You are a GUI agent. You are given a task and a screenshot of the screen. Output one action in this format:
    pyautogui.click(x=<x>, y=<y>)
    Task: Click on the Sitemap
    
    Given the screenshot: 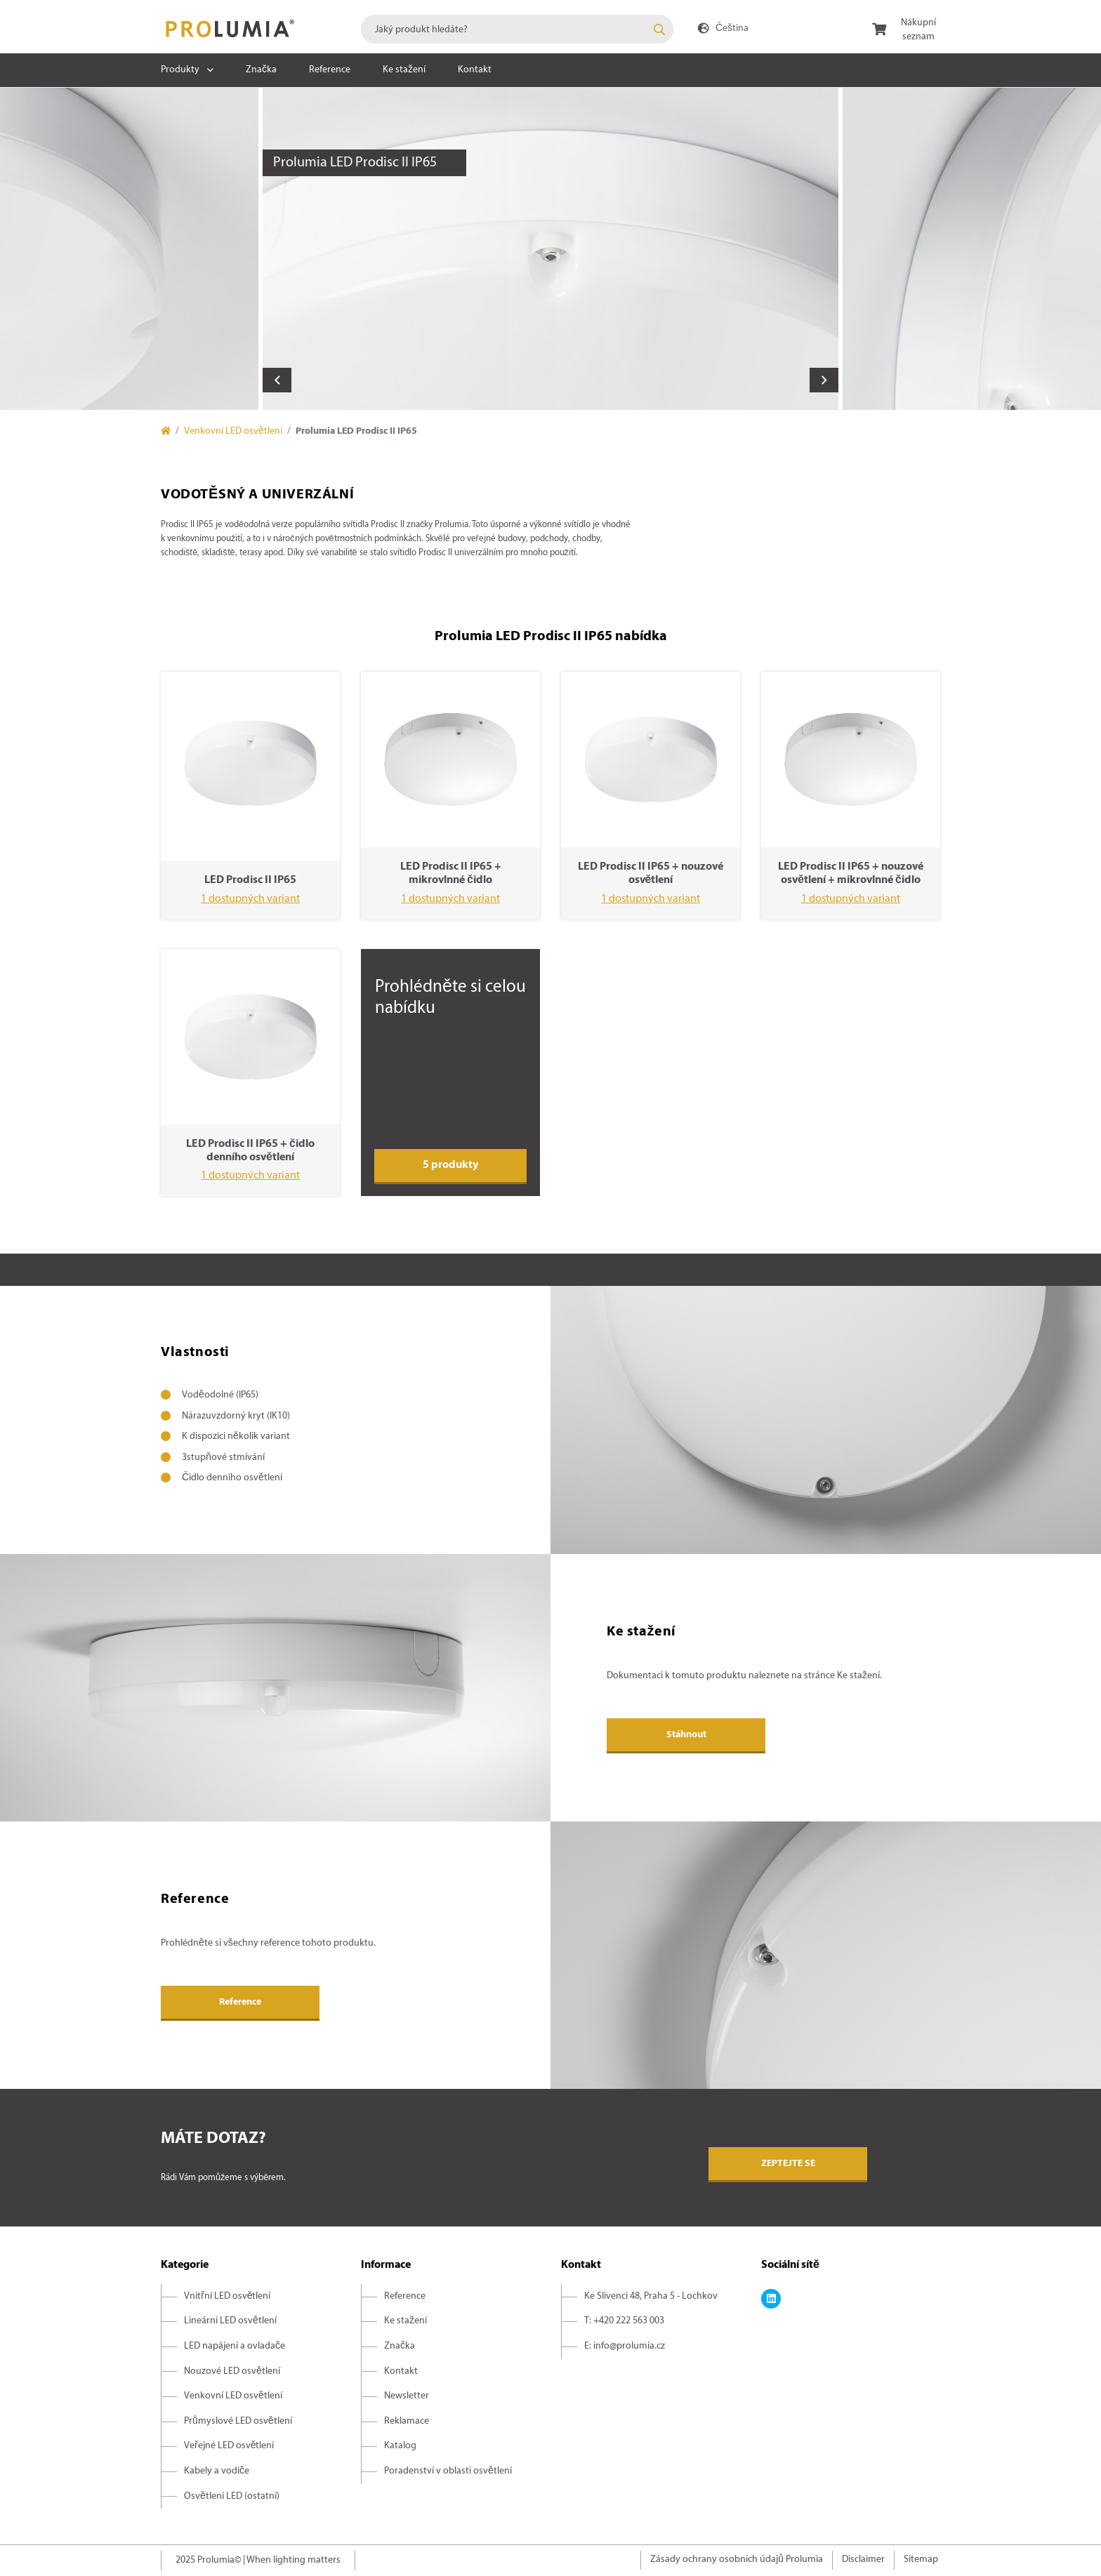 What is the action you would take?
    pyautogui.click(x=921, y=2559)
    